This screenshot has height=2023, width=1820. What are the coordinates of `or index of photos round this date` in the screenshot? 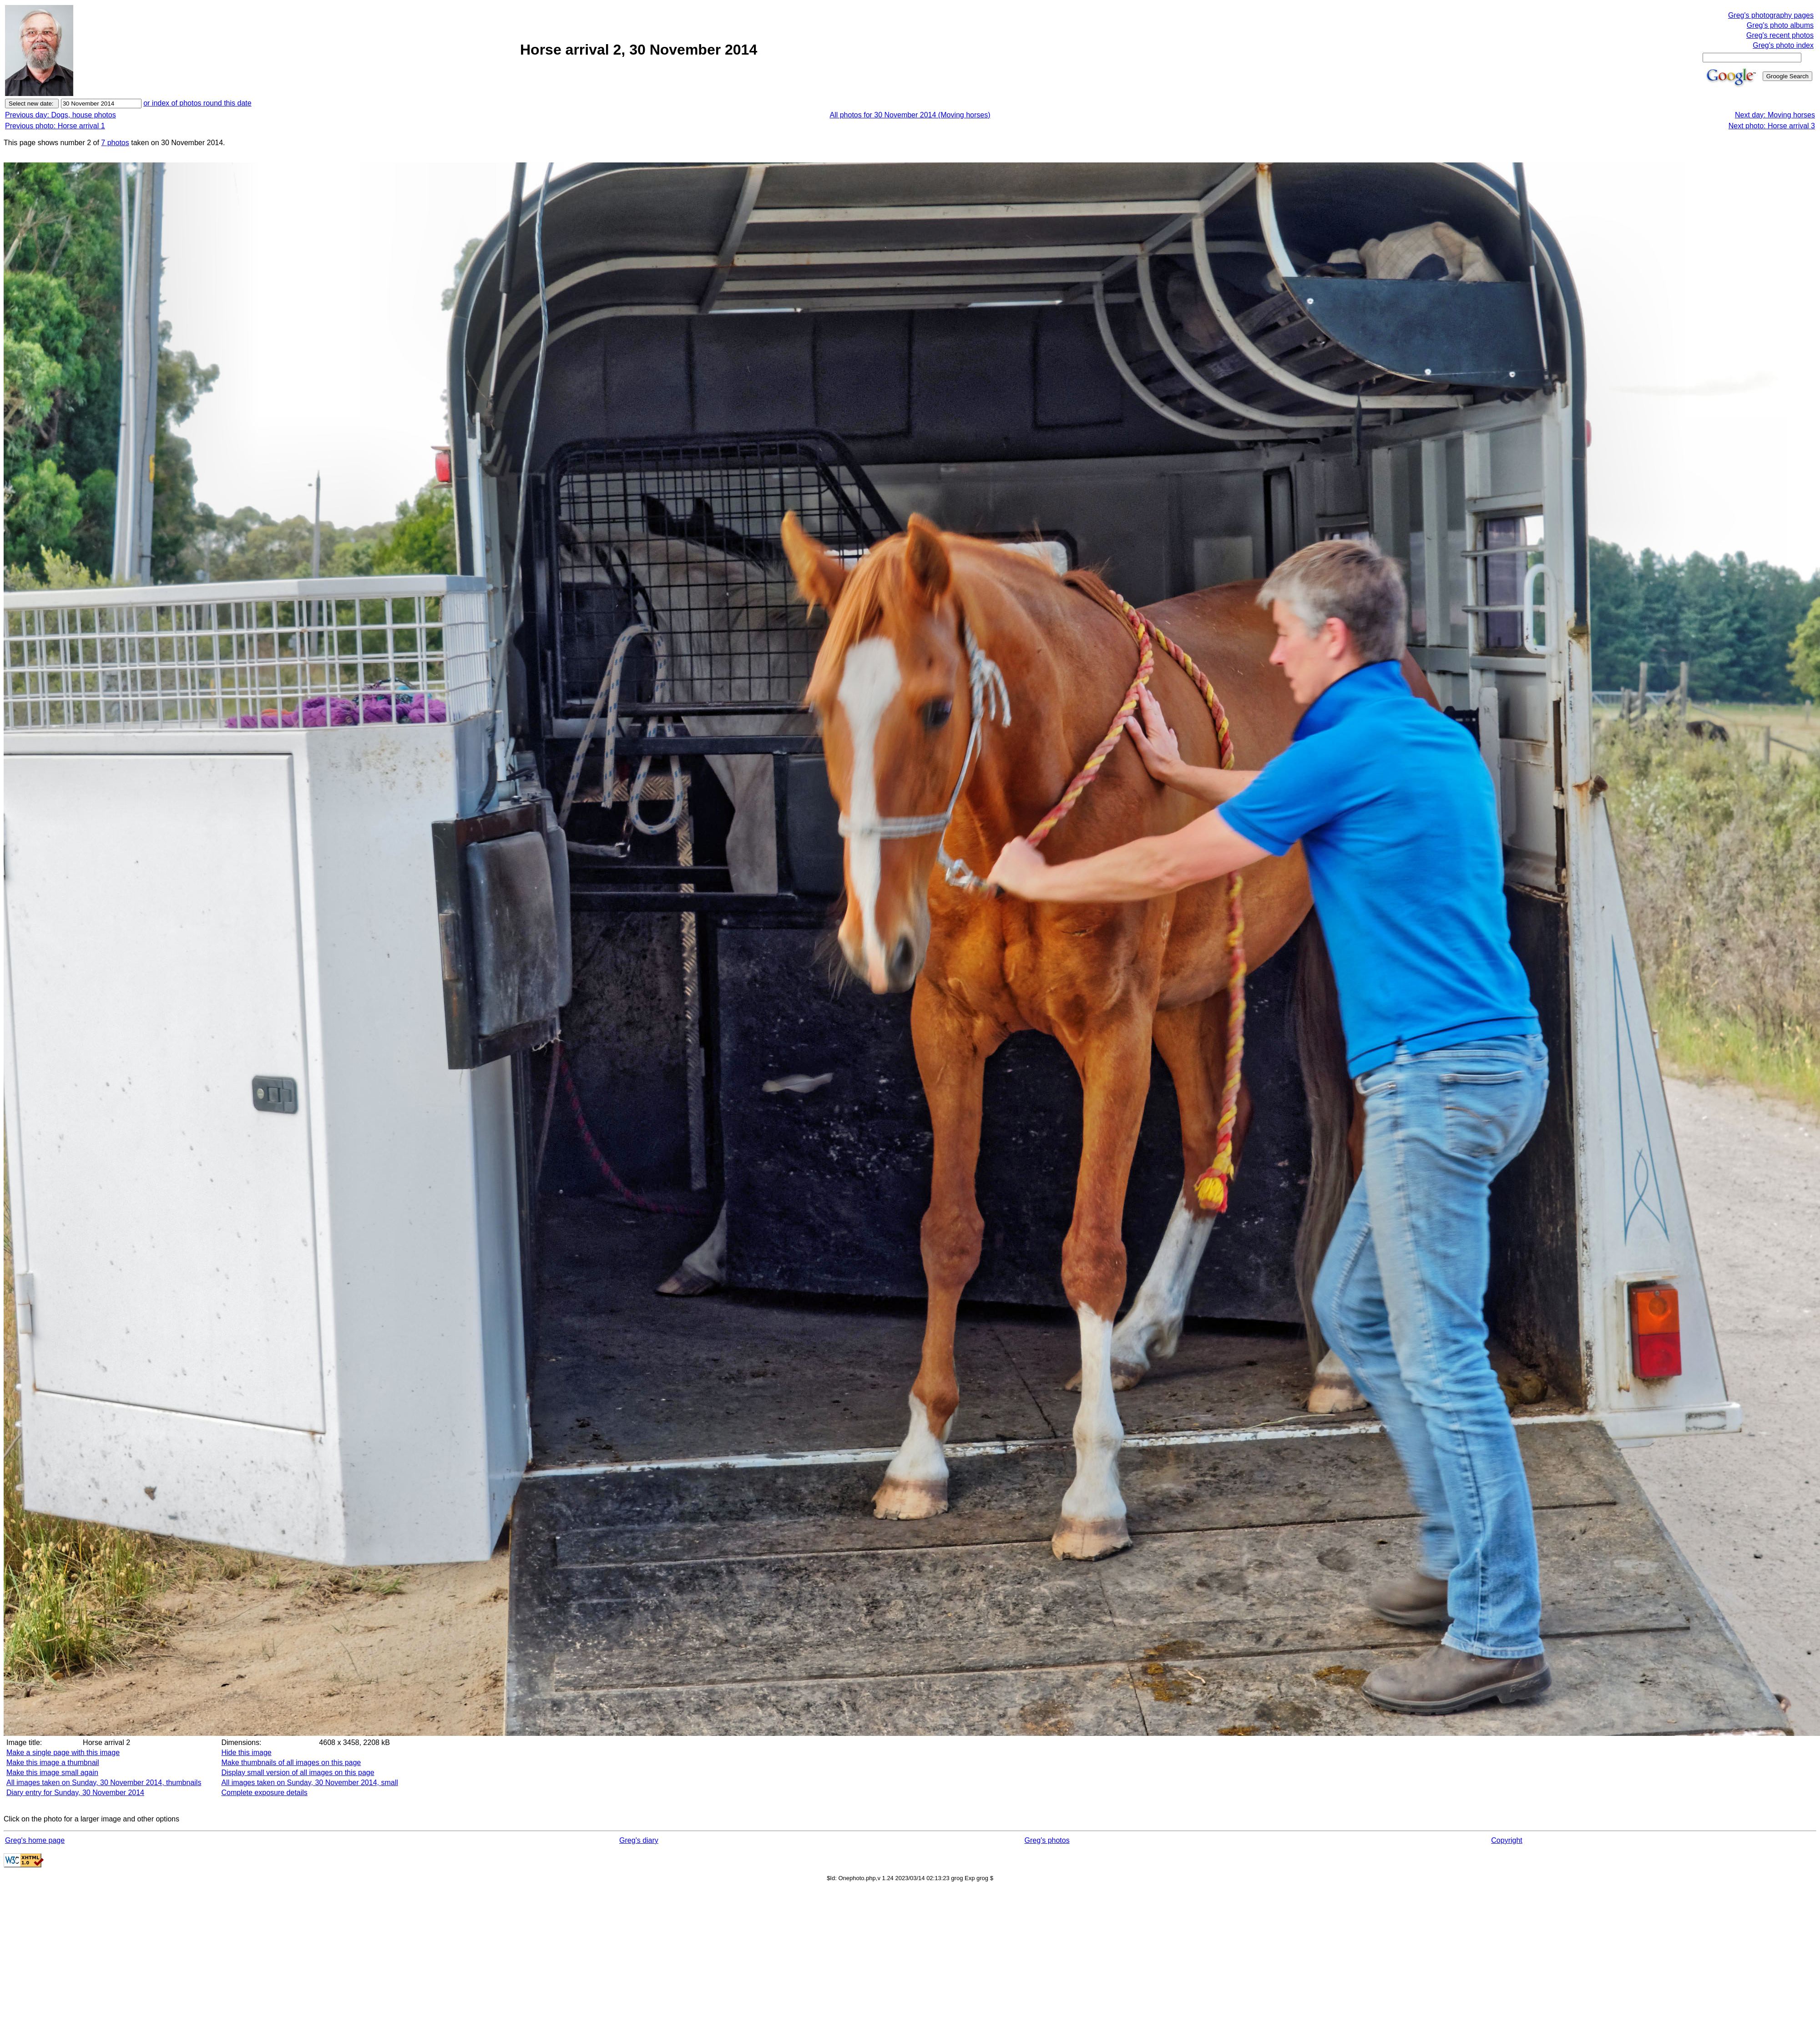 It's located at (197, 103).